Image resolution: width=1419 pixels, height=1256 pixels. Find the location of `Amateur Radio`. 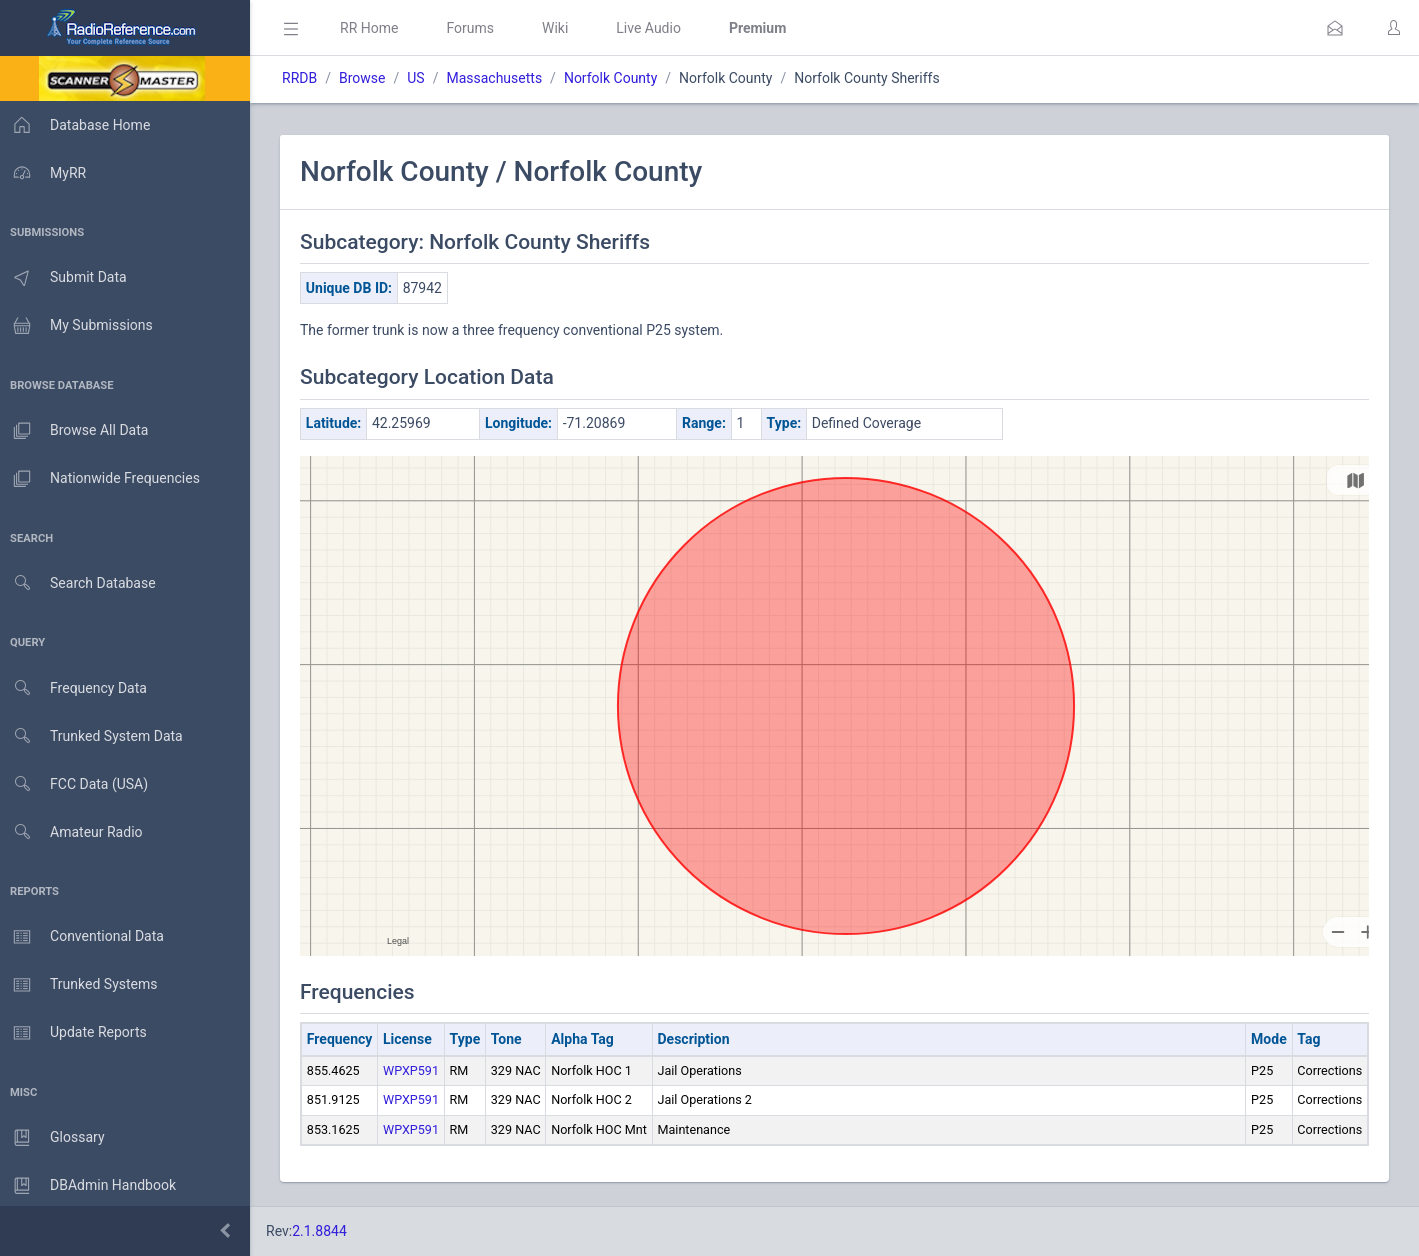

Amateur Radio is located at coordinates (74, 832).